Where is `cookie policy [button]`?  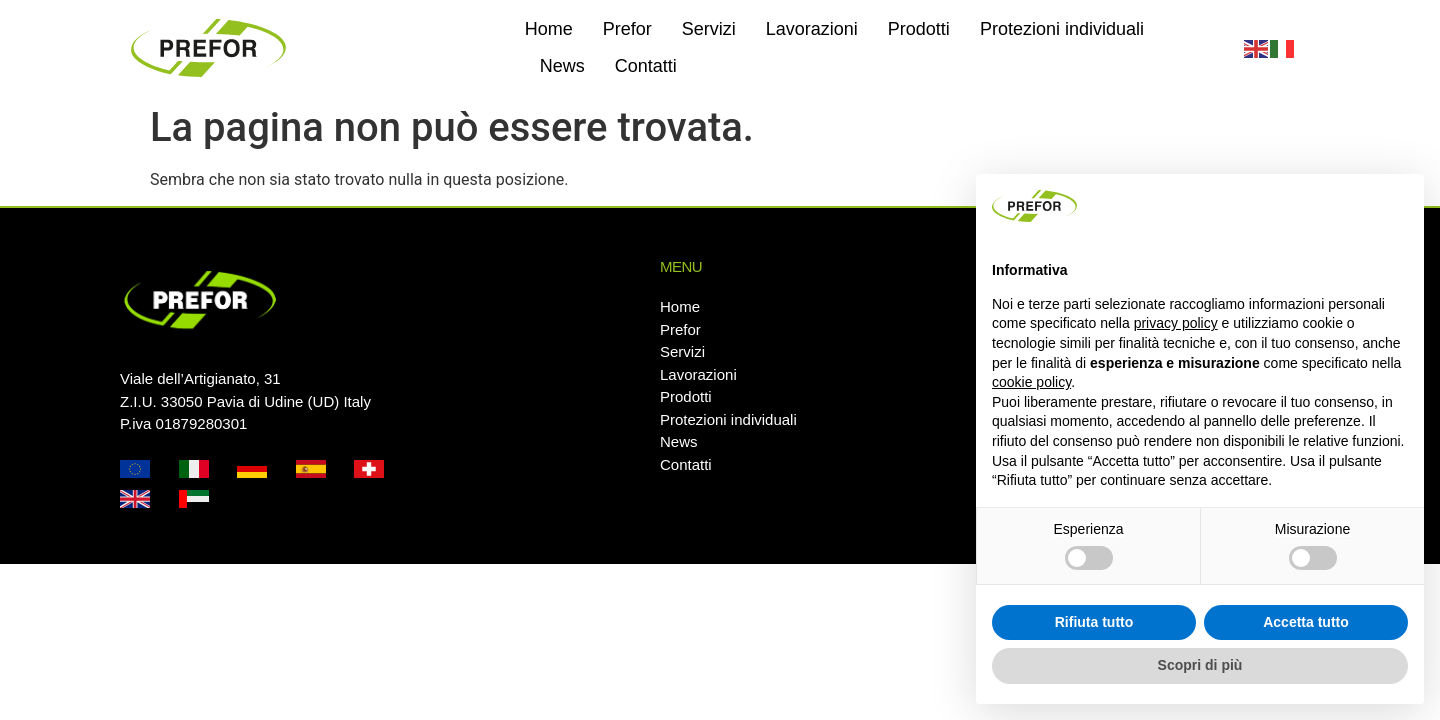
cookie policy [button] is located at coordinates (1031, 382).